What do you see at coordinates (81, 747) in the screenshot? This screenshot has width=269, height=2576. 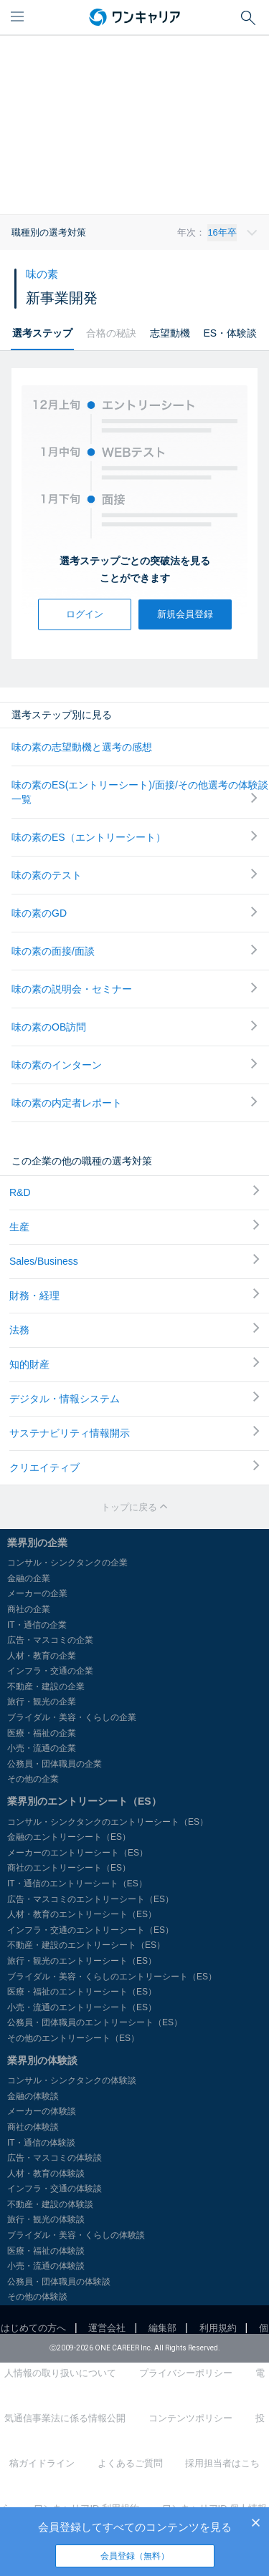 I see `味の素の志望動機と選考の感想` at bounding box center [81, 747].